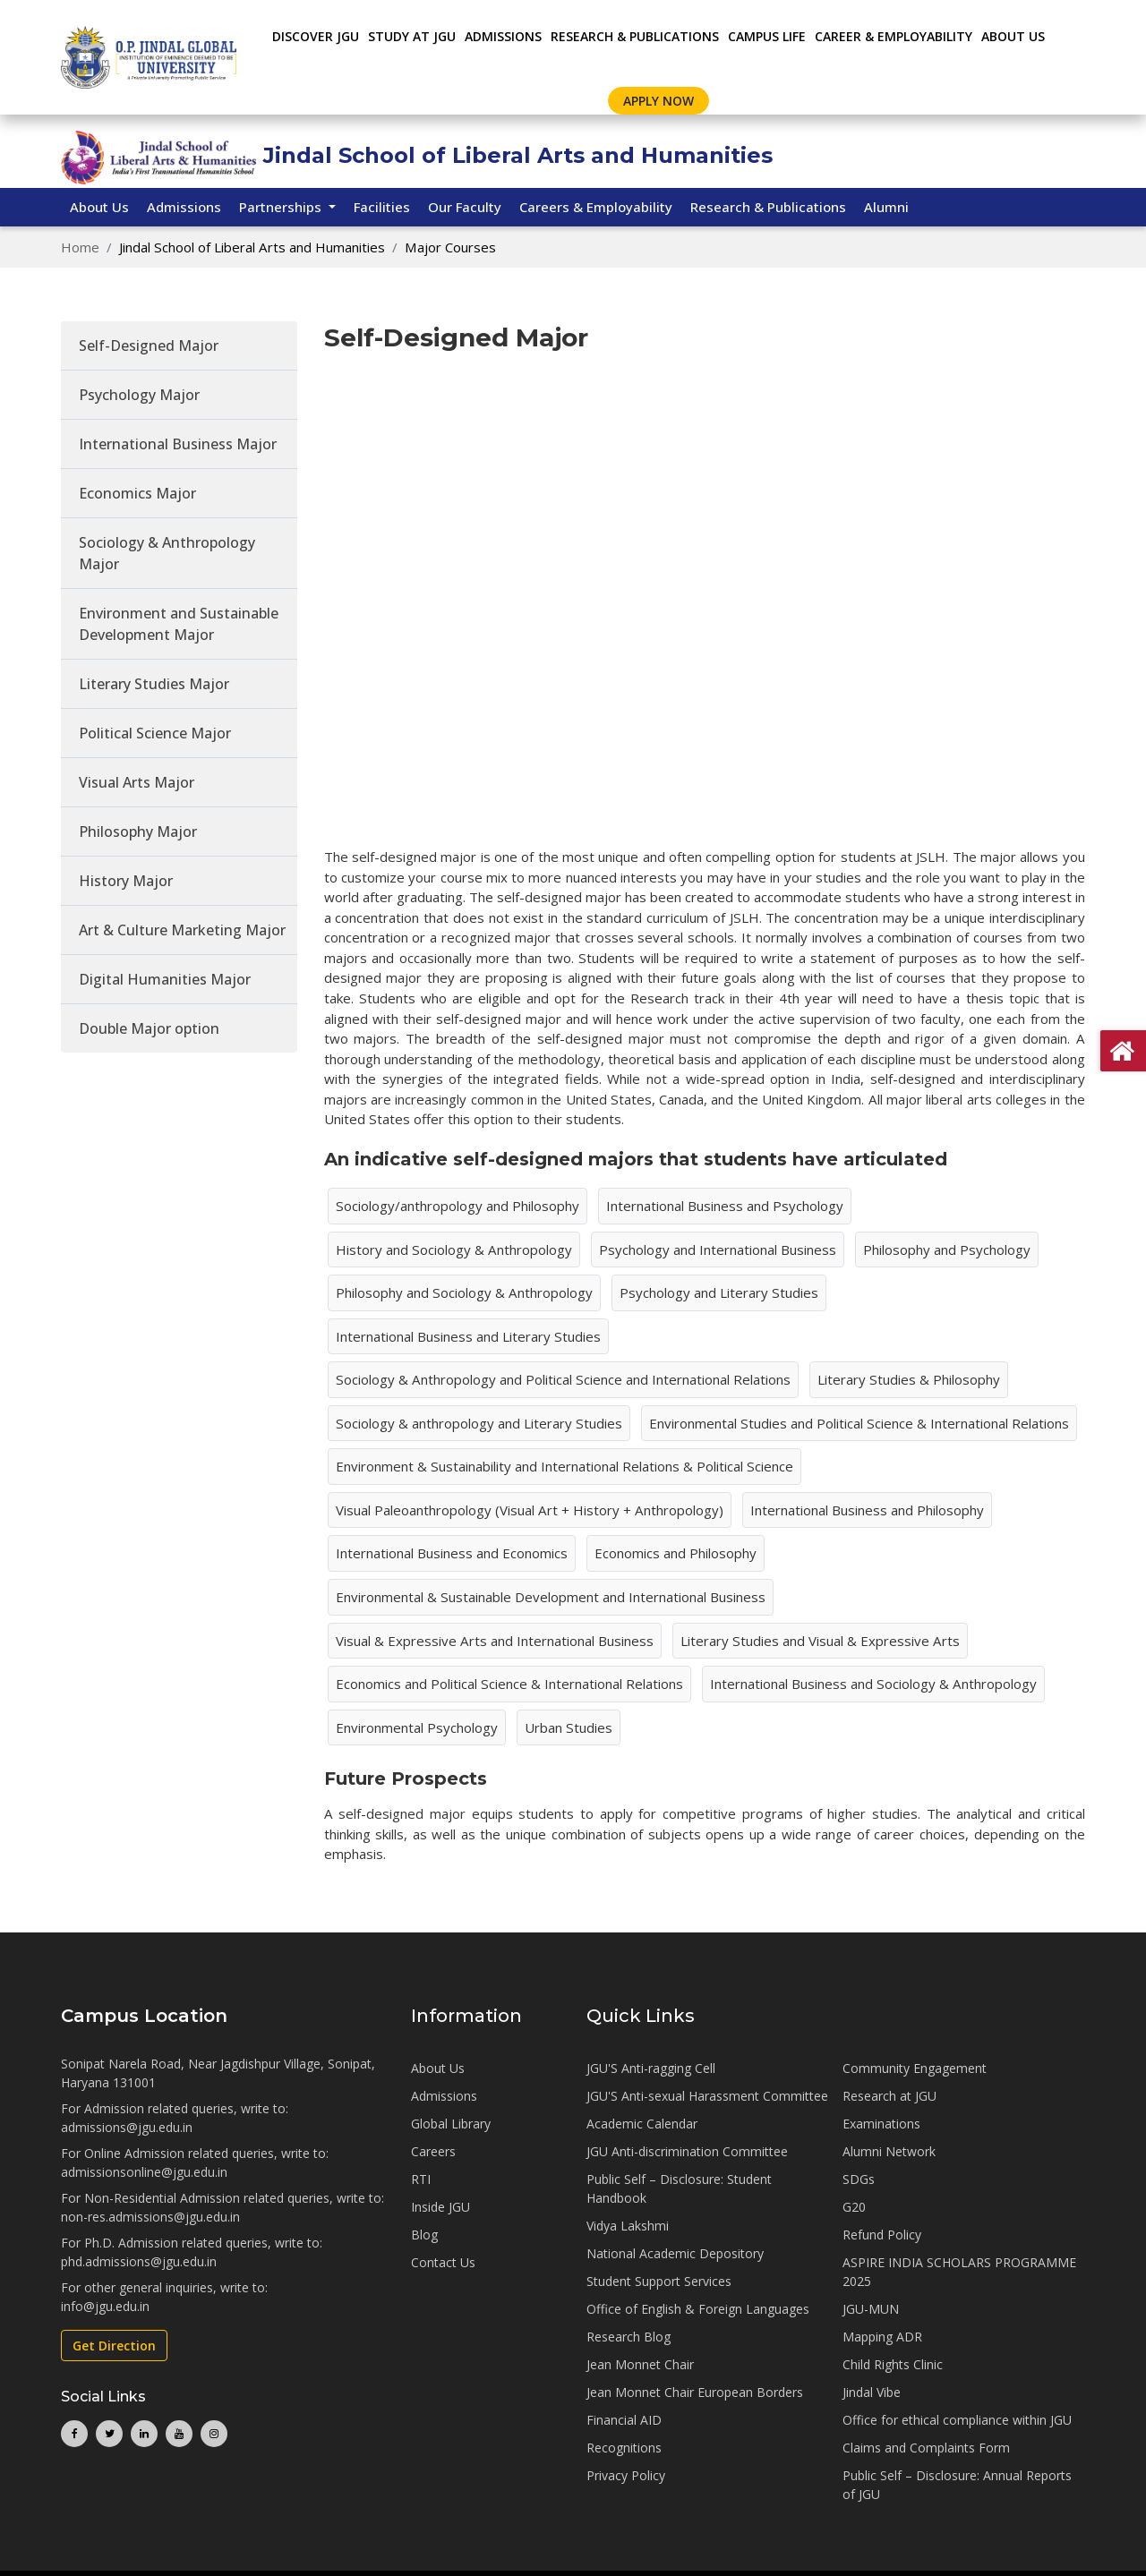 This screenshot has width=1146, height=2576. What do you see at coordinates (882, 2336) in the screenshot?
I see `Mapping ADR` at bounding box center [882, 2336].